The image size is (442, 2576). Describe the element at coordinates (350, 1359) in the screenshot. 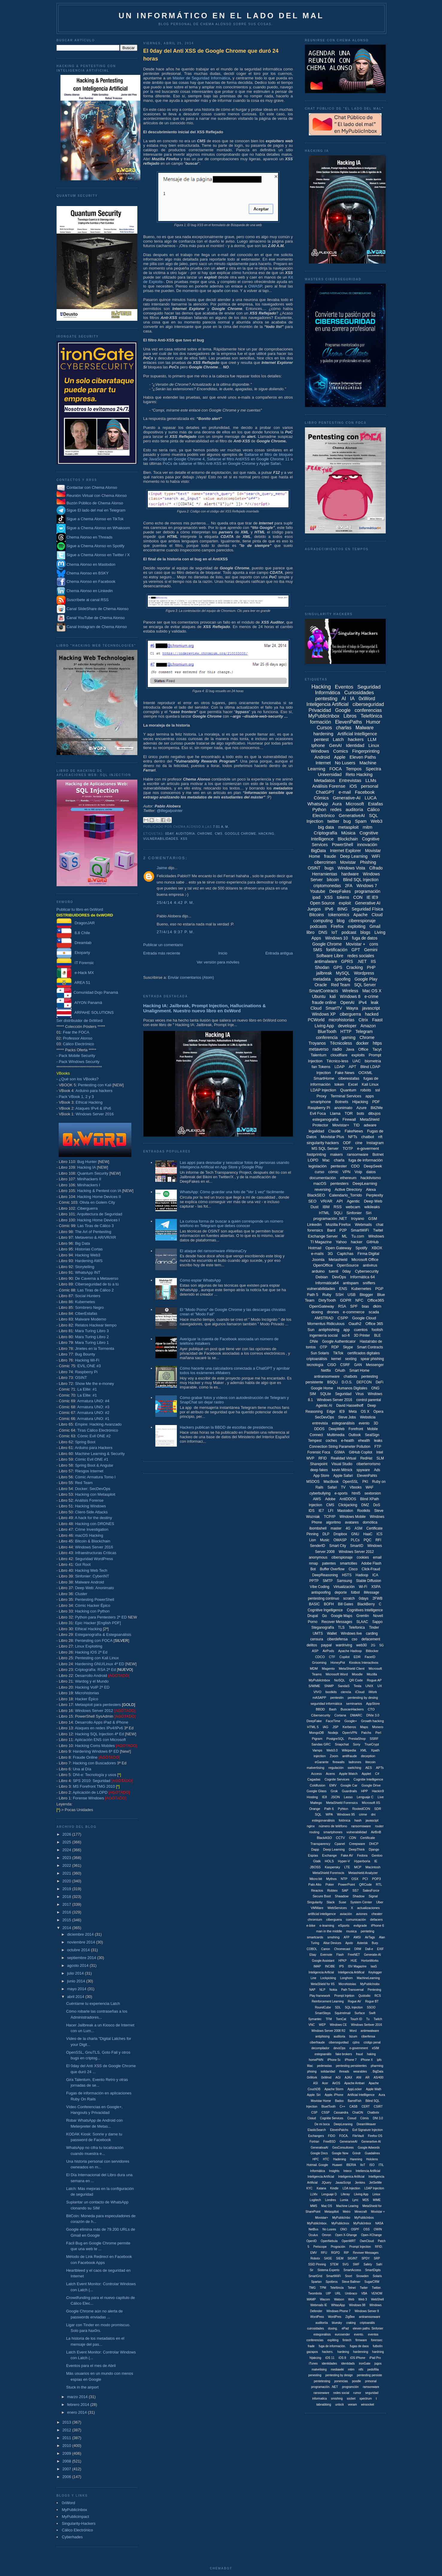

I see `sexting` at that location.